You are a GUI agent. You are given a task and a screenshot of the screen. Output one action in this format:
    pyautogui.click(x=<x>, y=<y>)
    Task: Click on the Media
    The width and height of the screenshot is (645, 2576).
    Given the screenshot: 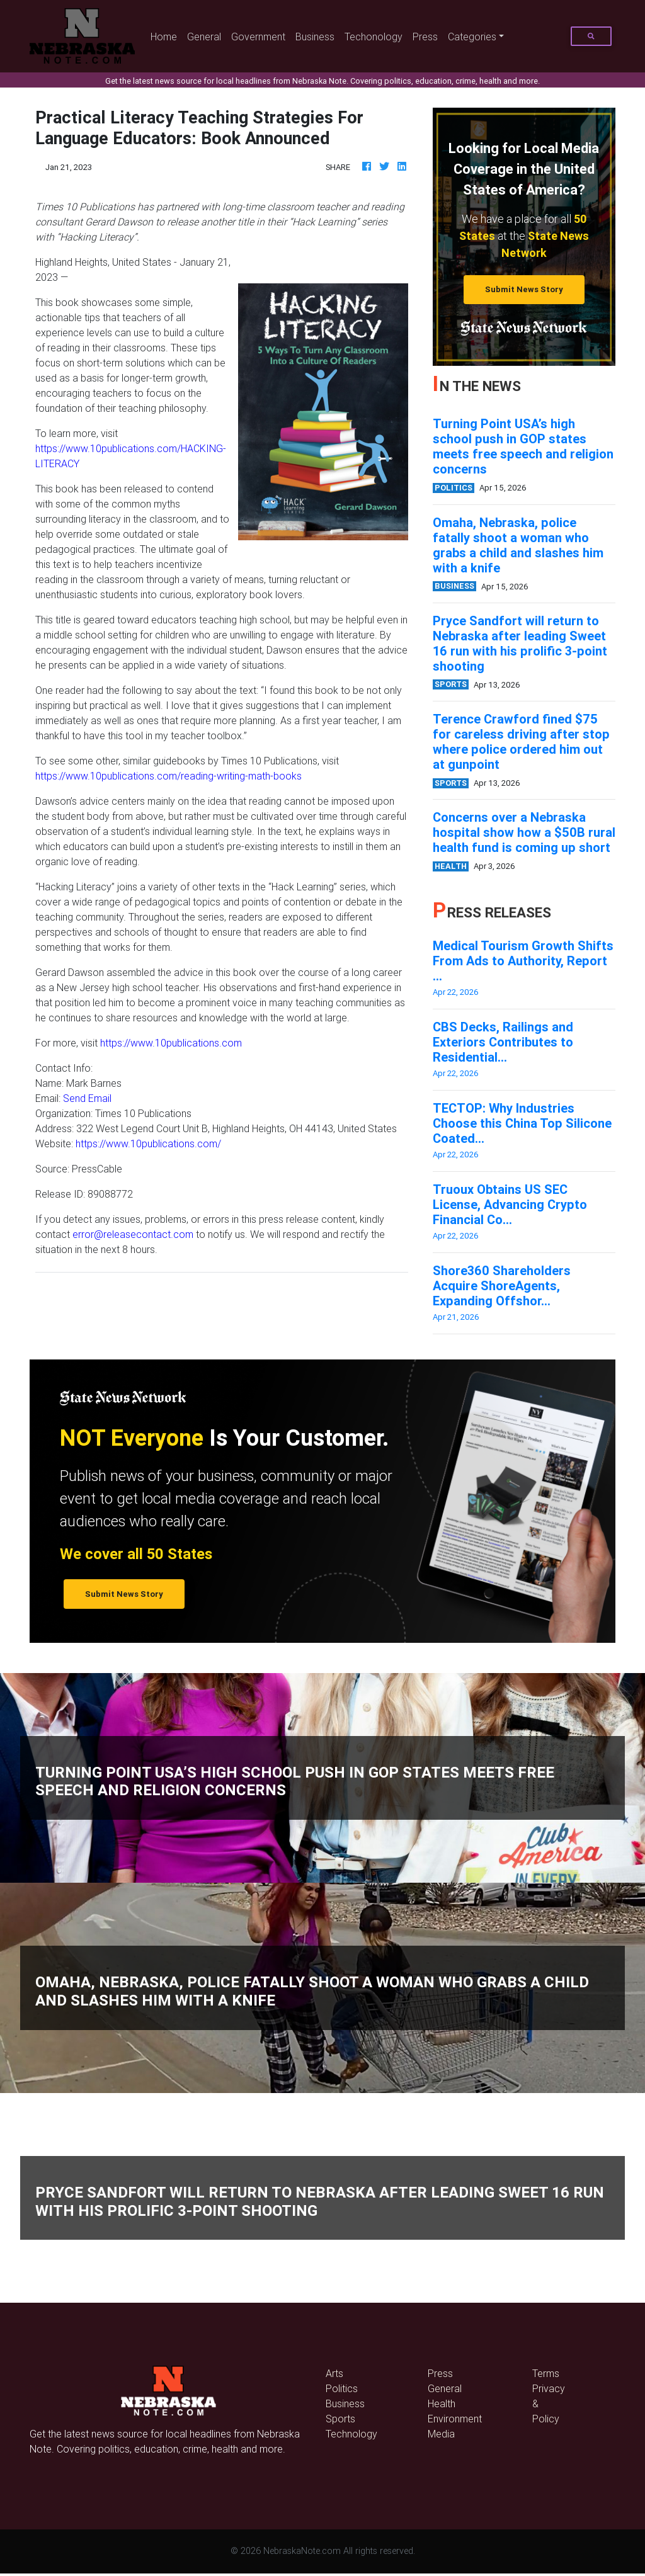 What is the action you would take?
    pyautogui.click(x=441, y=2433)
    